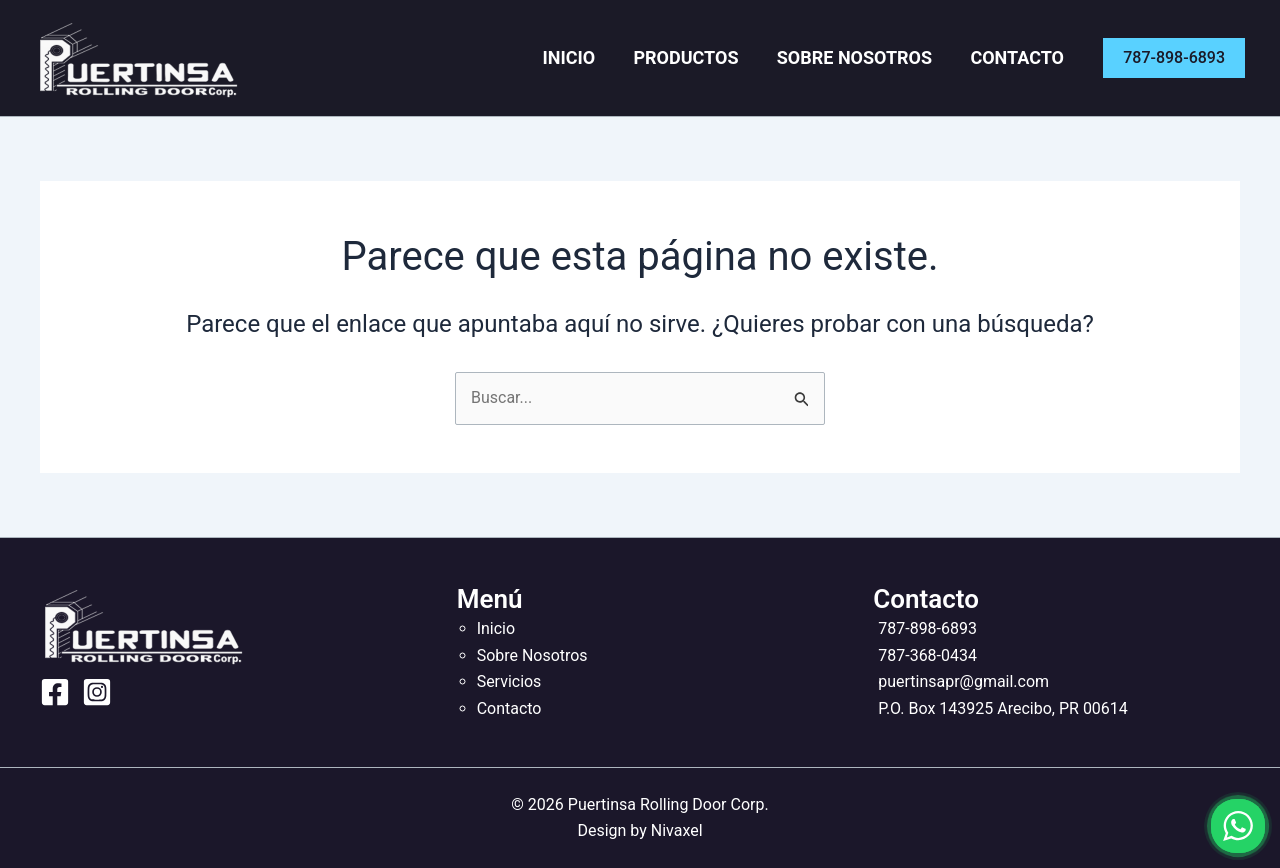 Image resolution: width=1280 pixels, height=868 pixels. I want to click on [Facebook], so click(55, 692).